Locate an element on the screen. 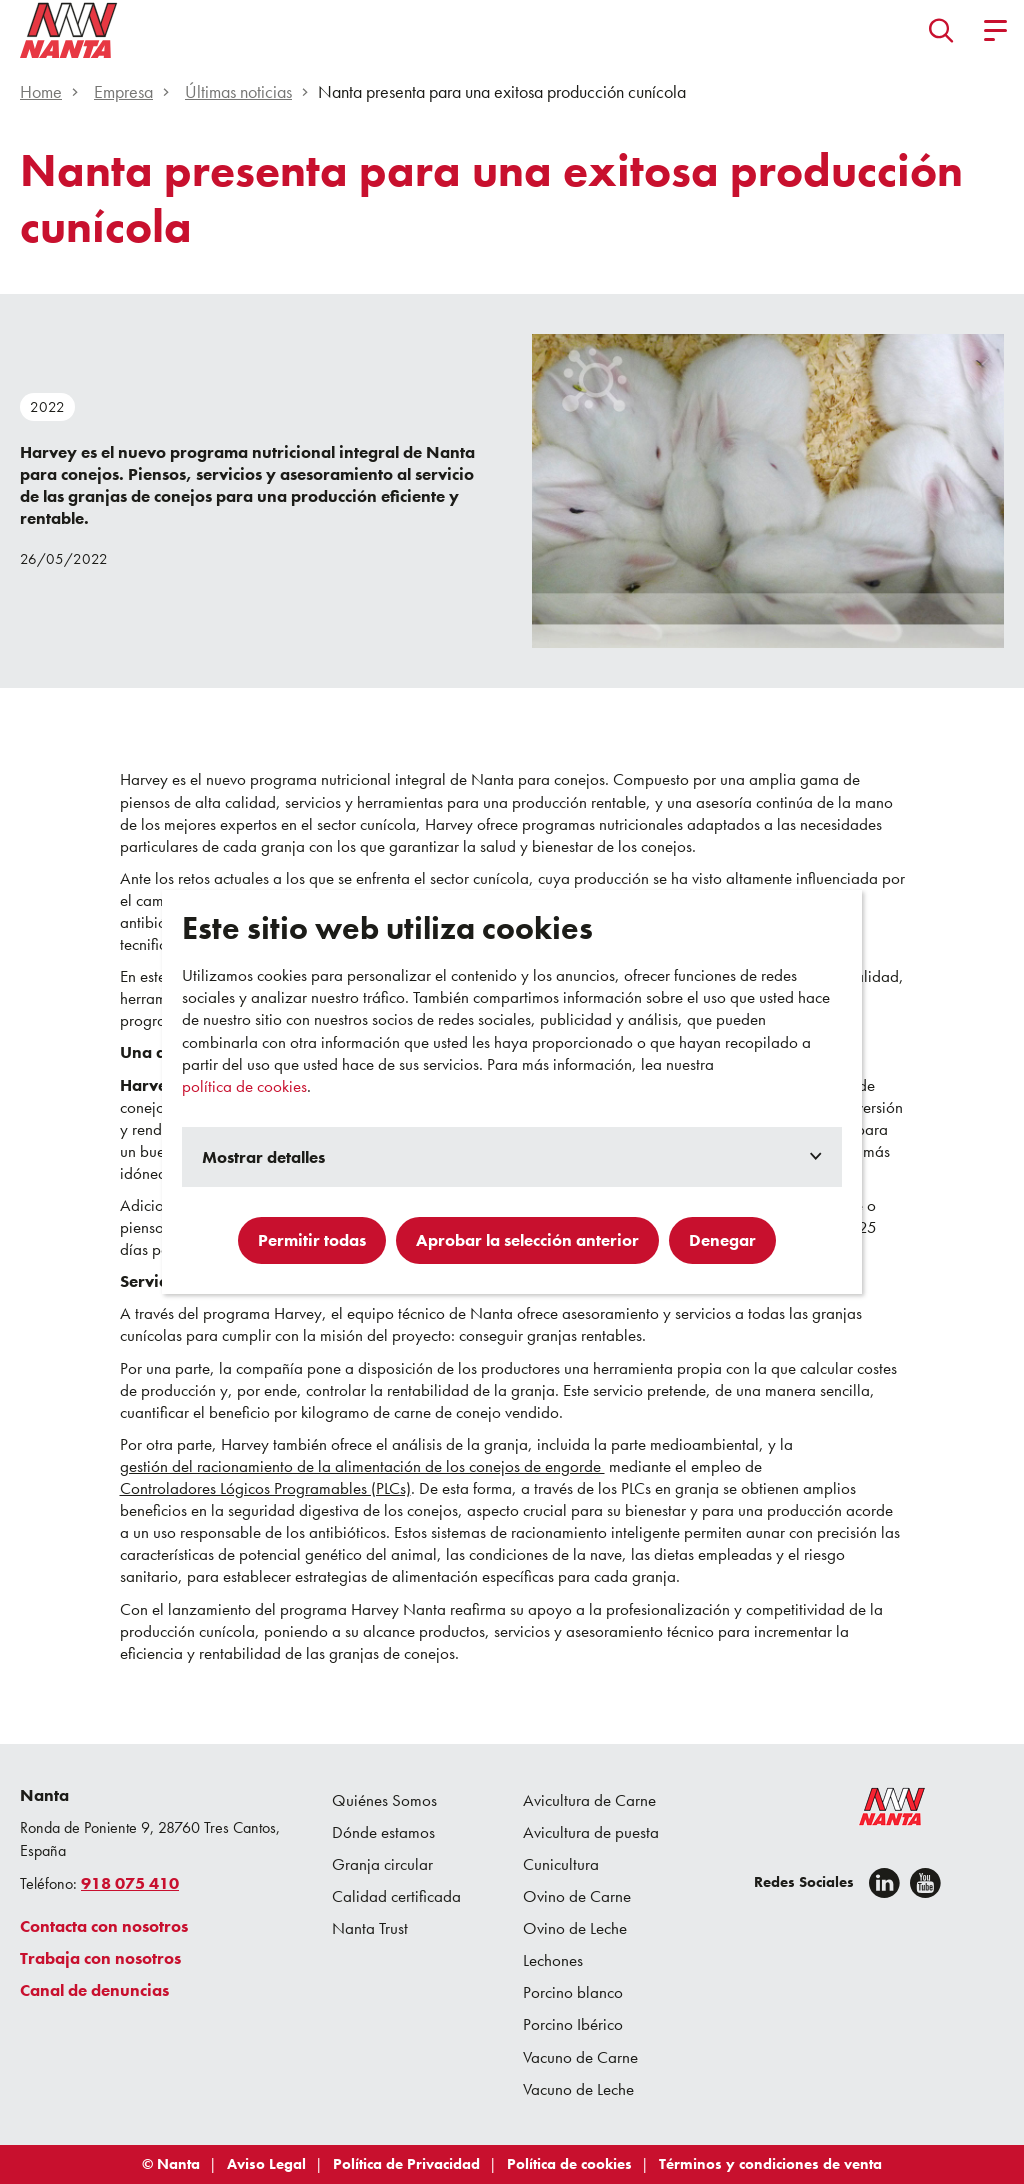 This screenshot has height=2184, width=1024. [Linkedin] is located at coordinates (884, 1883).